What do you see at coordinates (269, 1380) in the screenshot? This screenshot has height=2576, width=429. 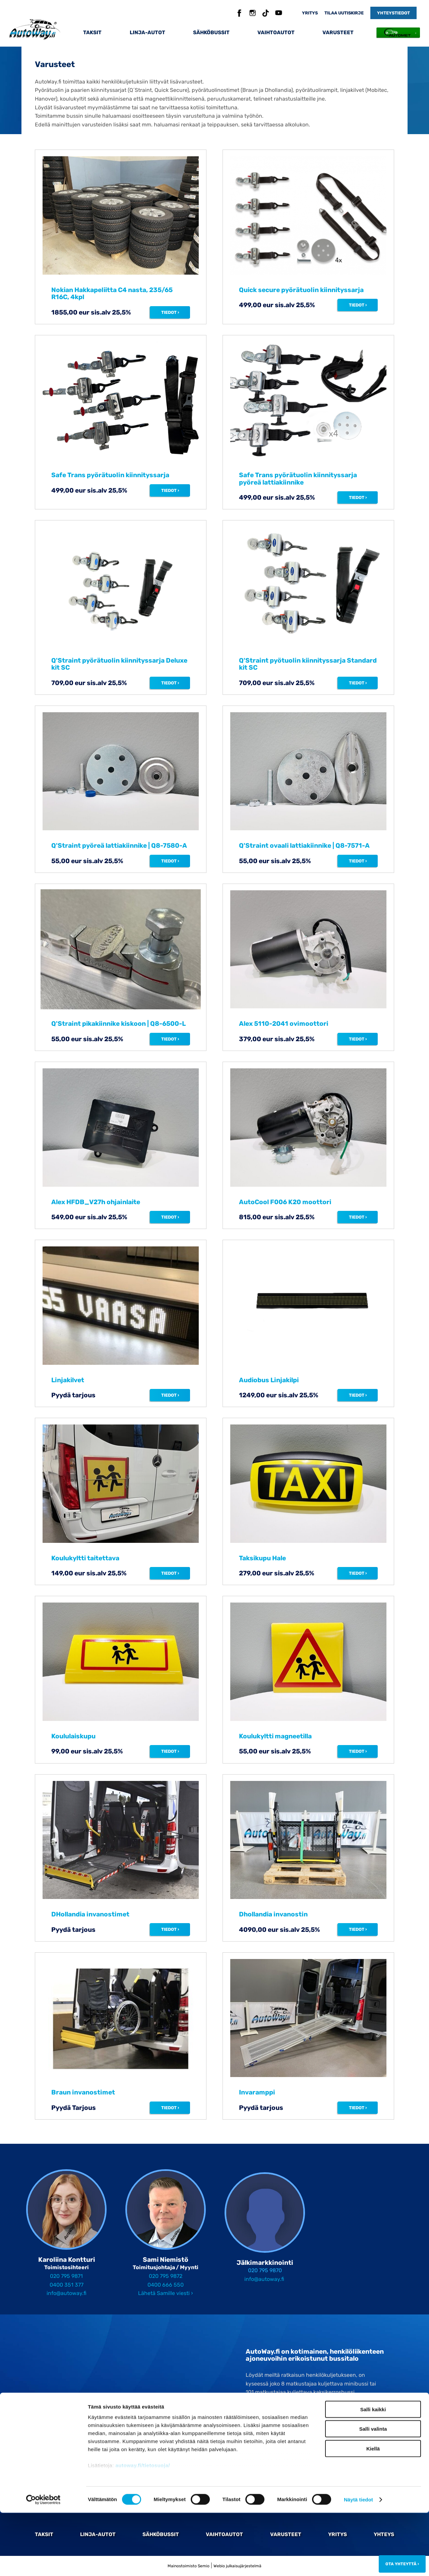 I see `Audiobus Linjakilpi` at bounding box center [269, 1380].